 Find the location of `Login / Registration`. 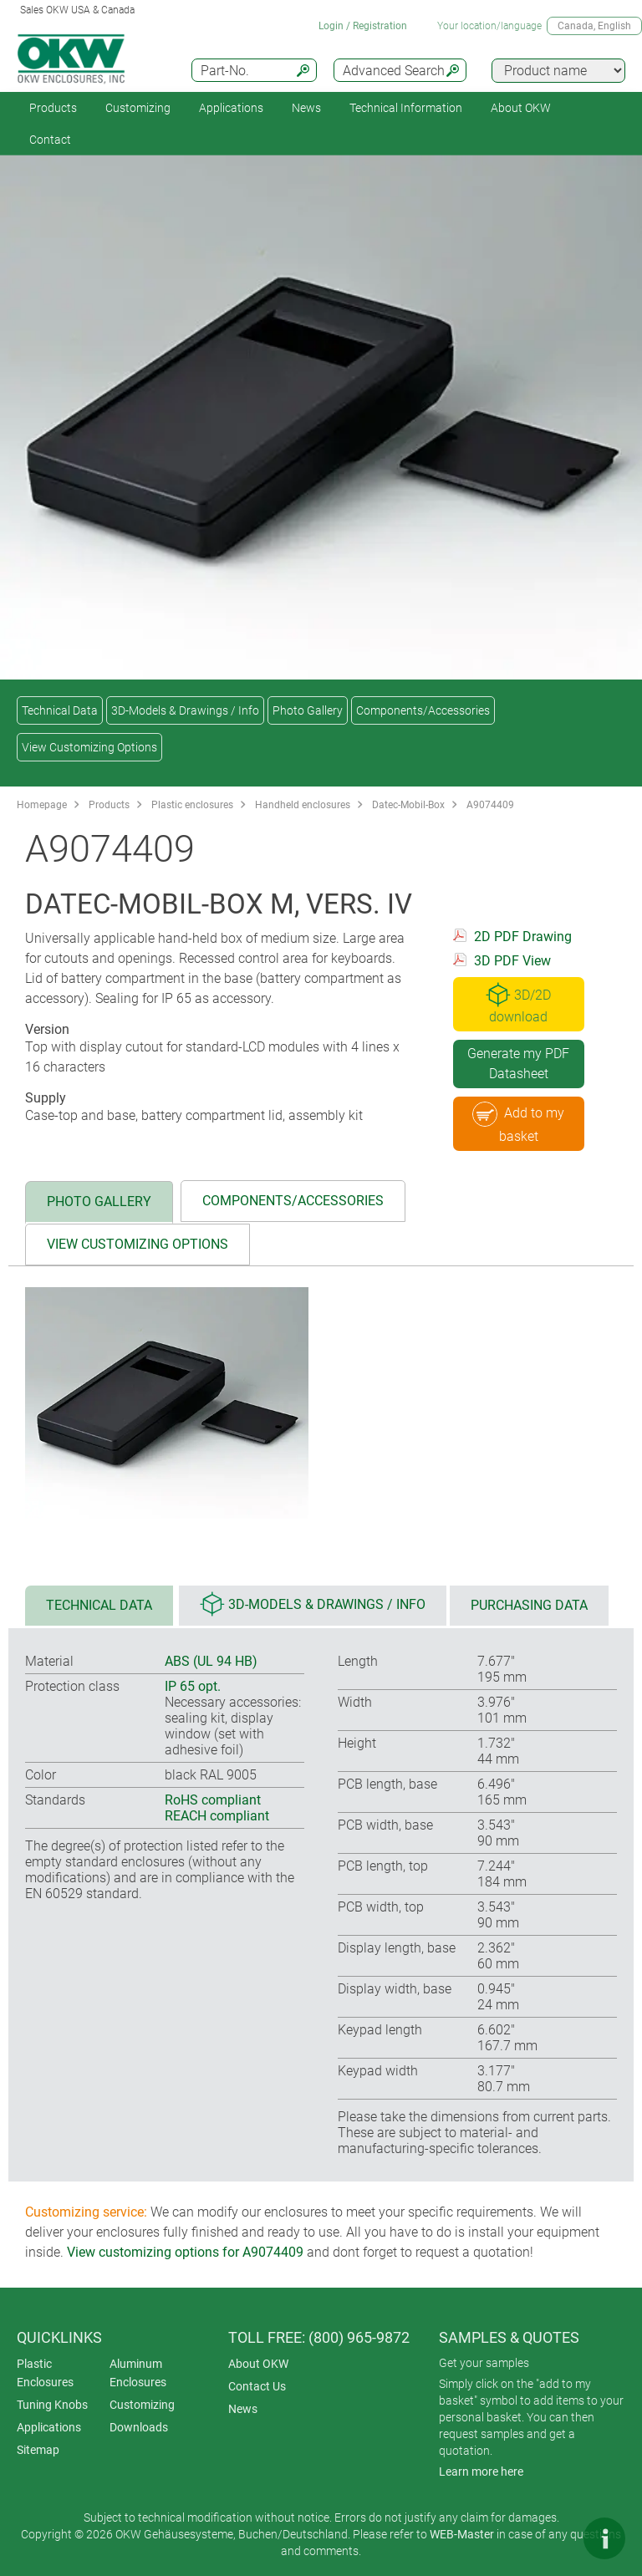

Login / Registration is located at coordinates (362, 26).